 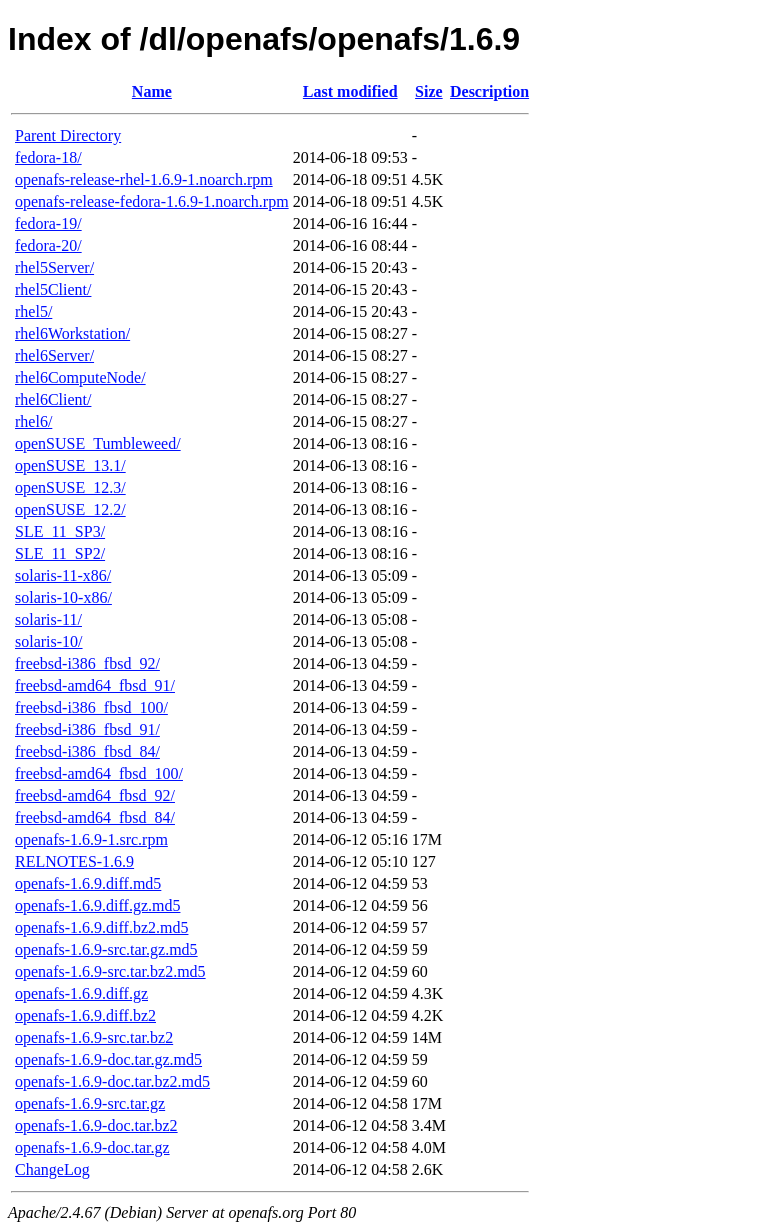 I want to click on openafs-1.6.9-src.tar.bz2, so click(x=94, y=1037).